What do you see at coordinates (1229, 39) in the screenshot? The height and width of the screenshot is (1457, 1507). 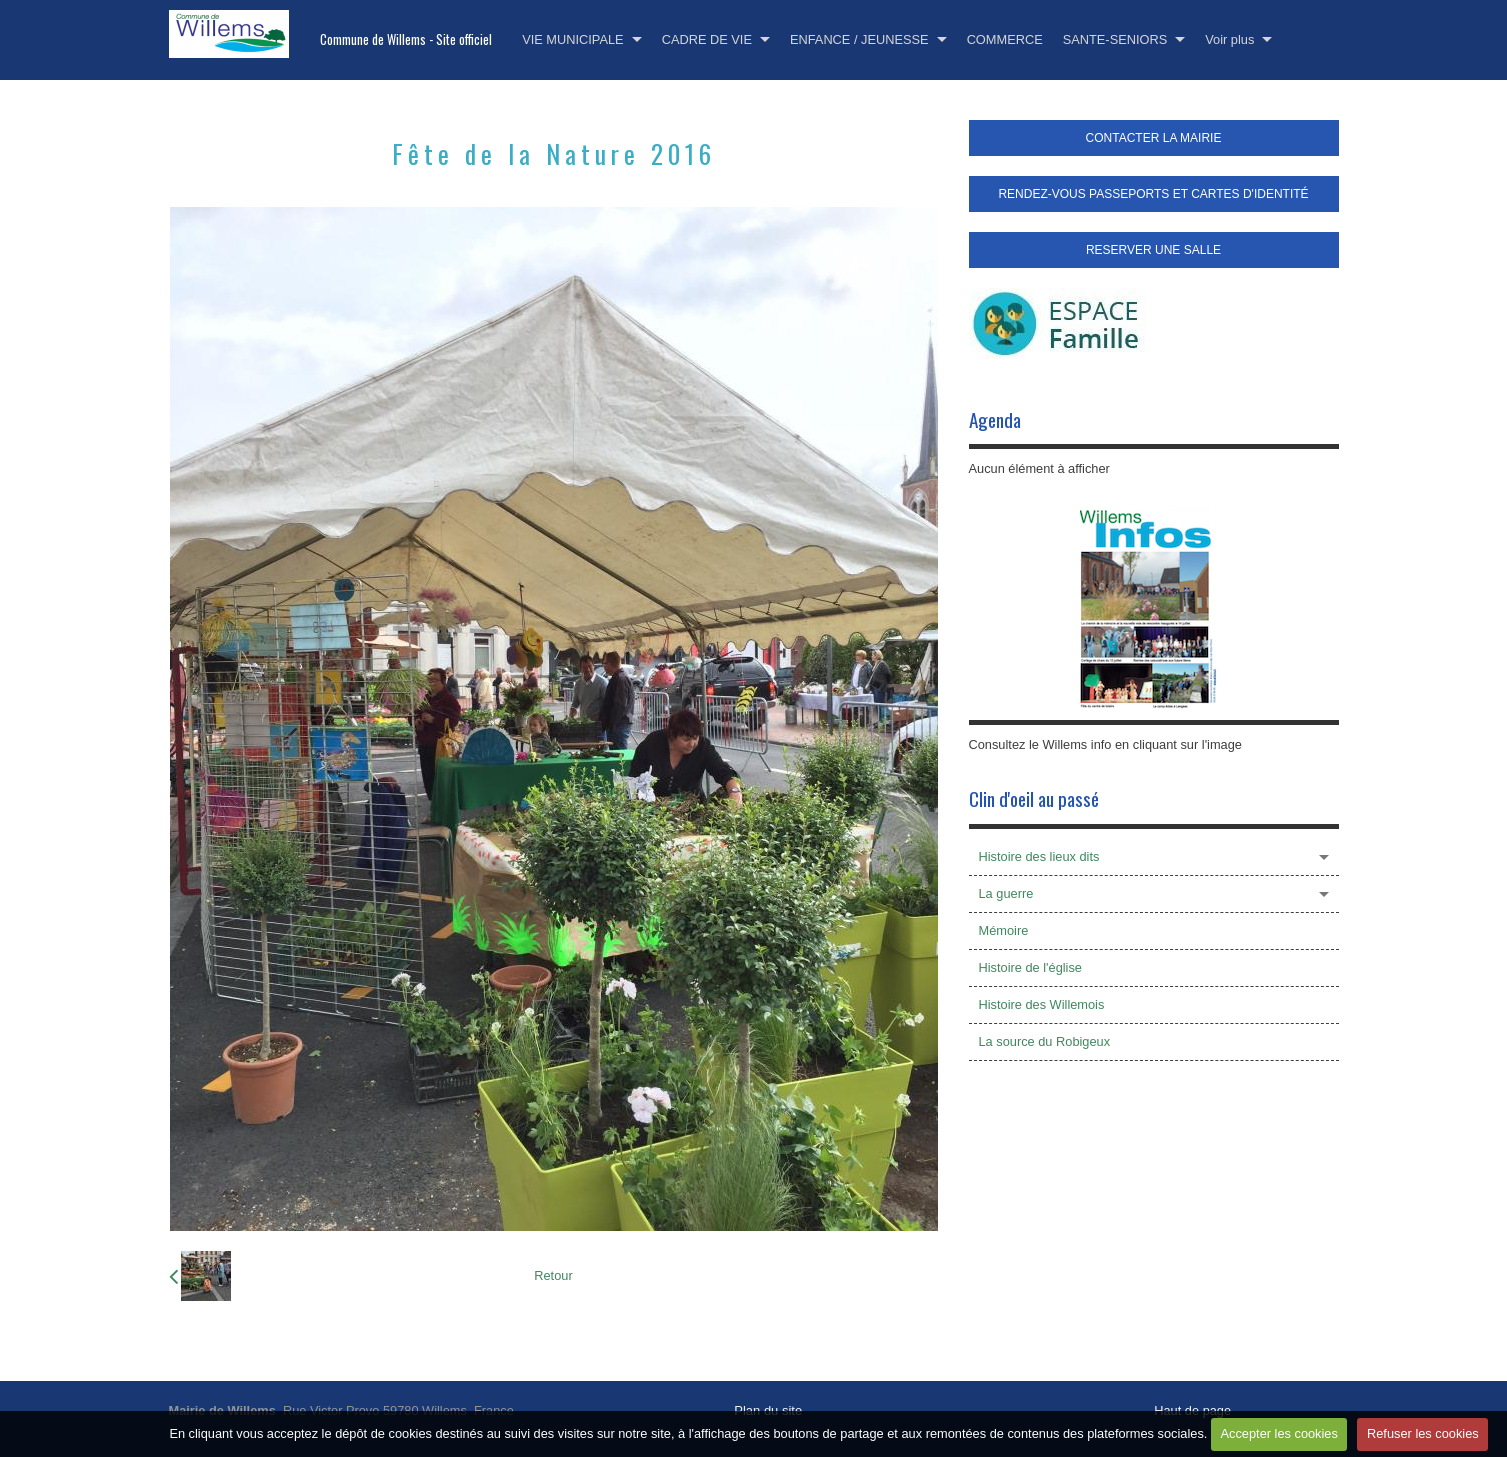 I see `Voir plus` at bounding box center [1229, 39].